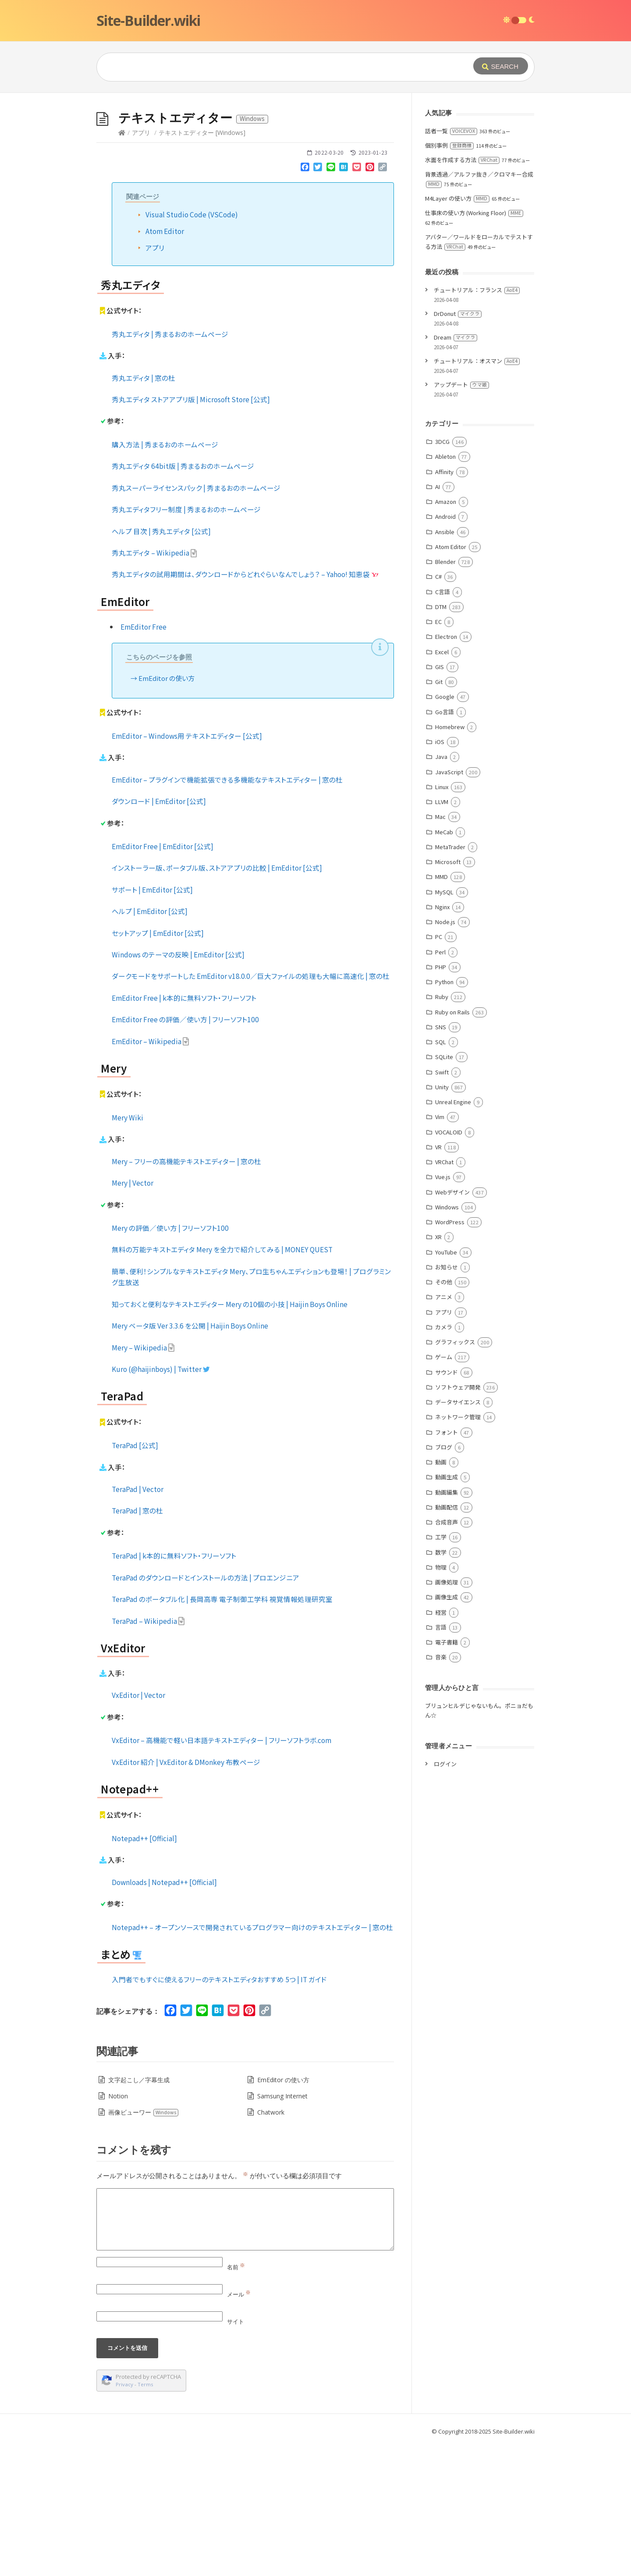 The height and width of the screenshot is (2576, 631). What do you see at coordinates (474, 344) in the screenshot?
I see `仕事床の使い方 (Working Floor)` at bounding box center [474, 344].